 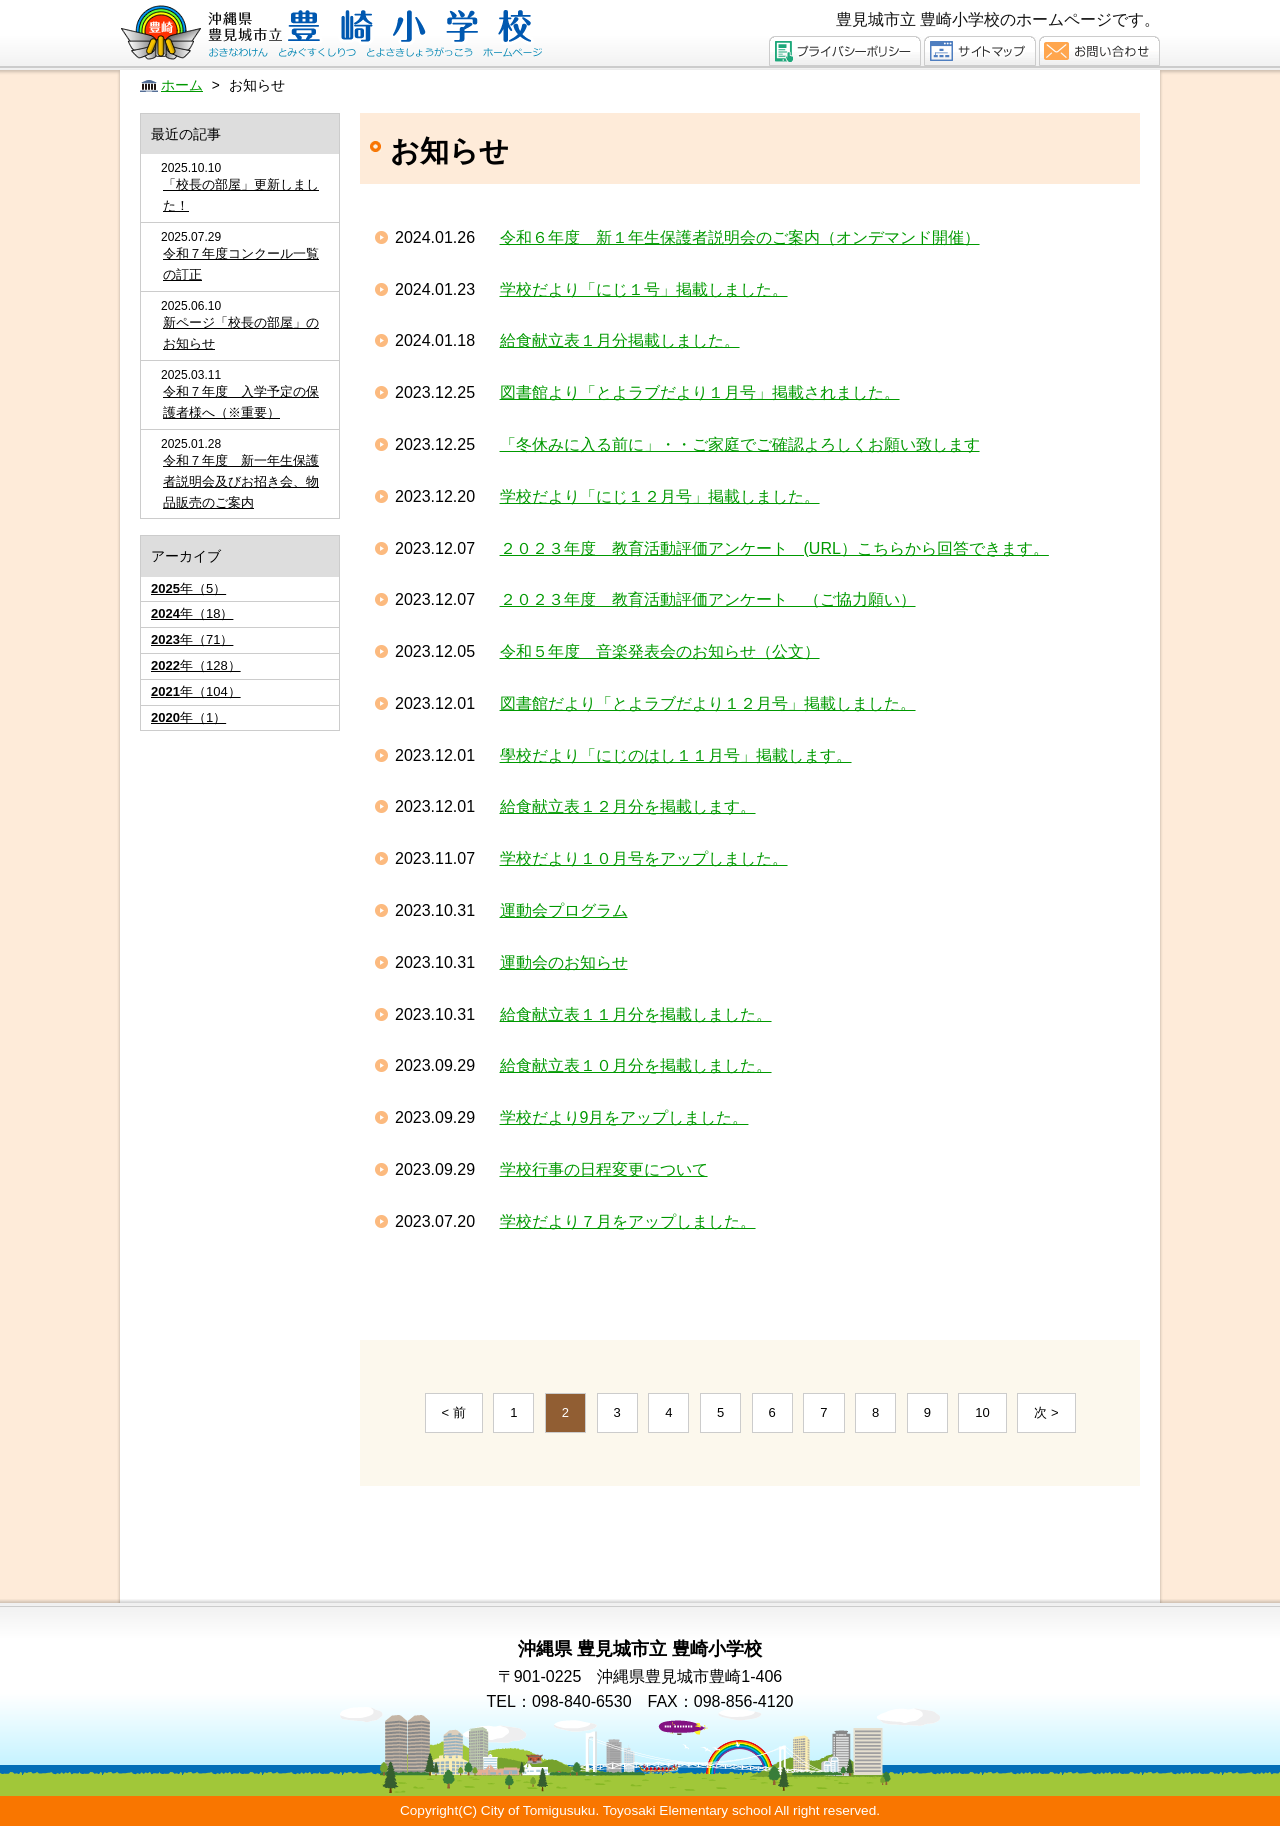 What do you see at coordinates (188, 588) in the screenshot?
I see `年（5）` at bounding box center [188, 588].